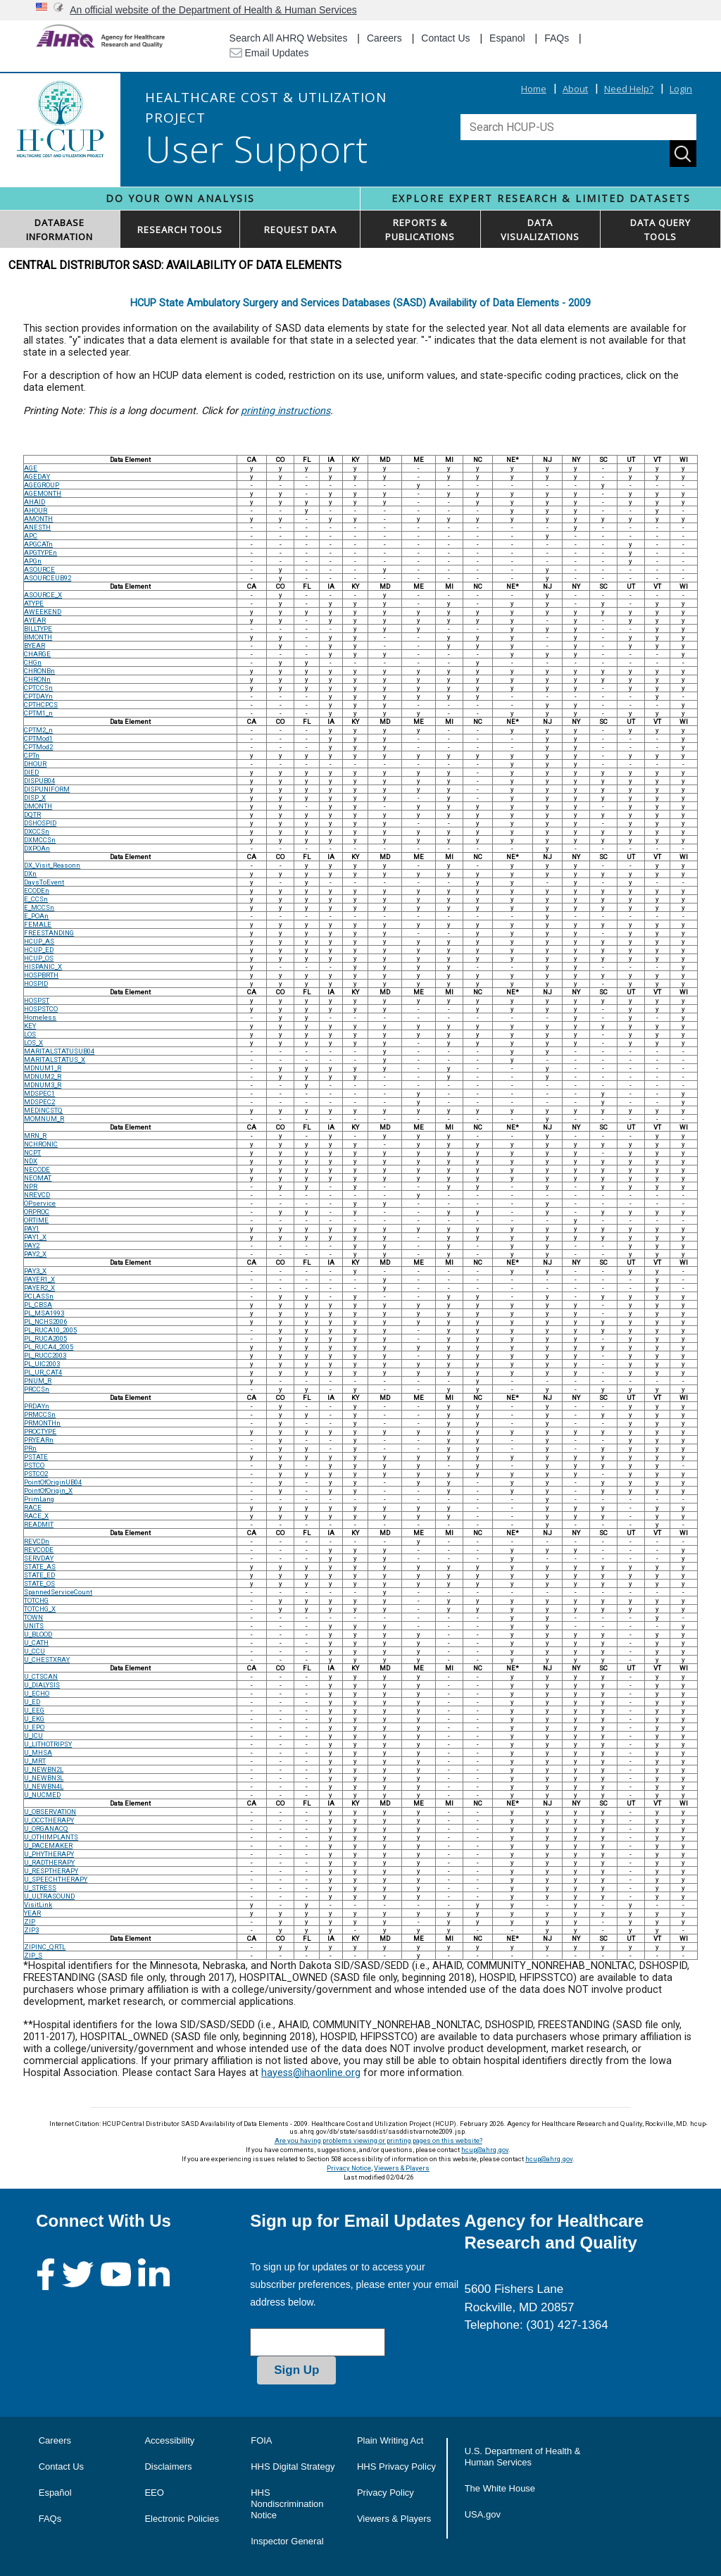  What do you see at coordinates (37, 476) in the screenshot?
I see `AGEDAY` at bounding box center [37, 476].